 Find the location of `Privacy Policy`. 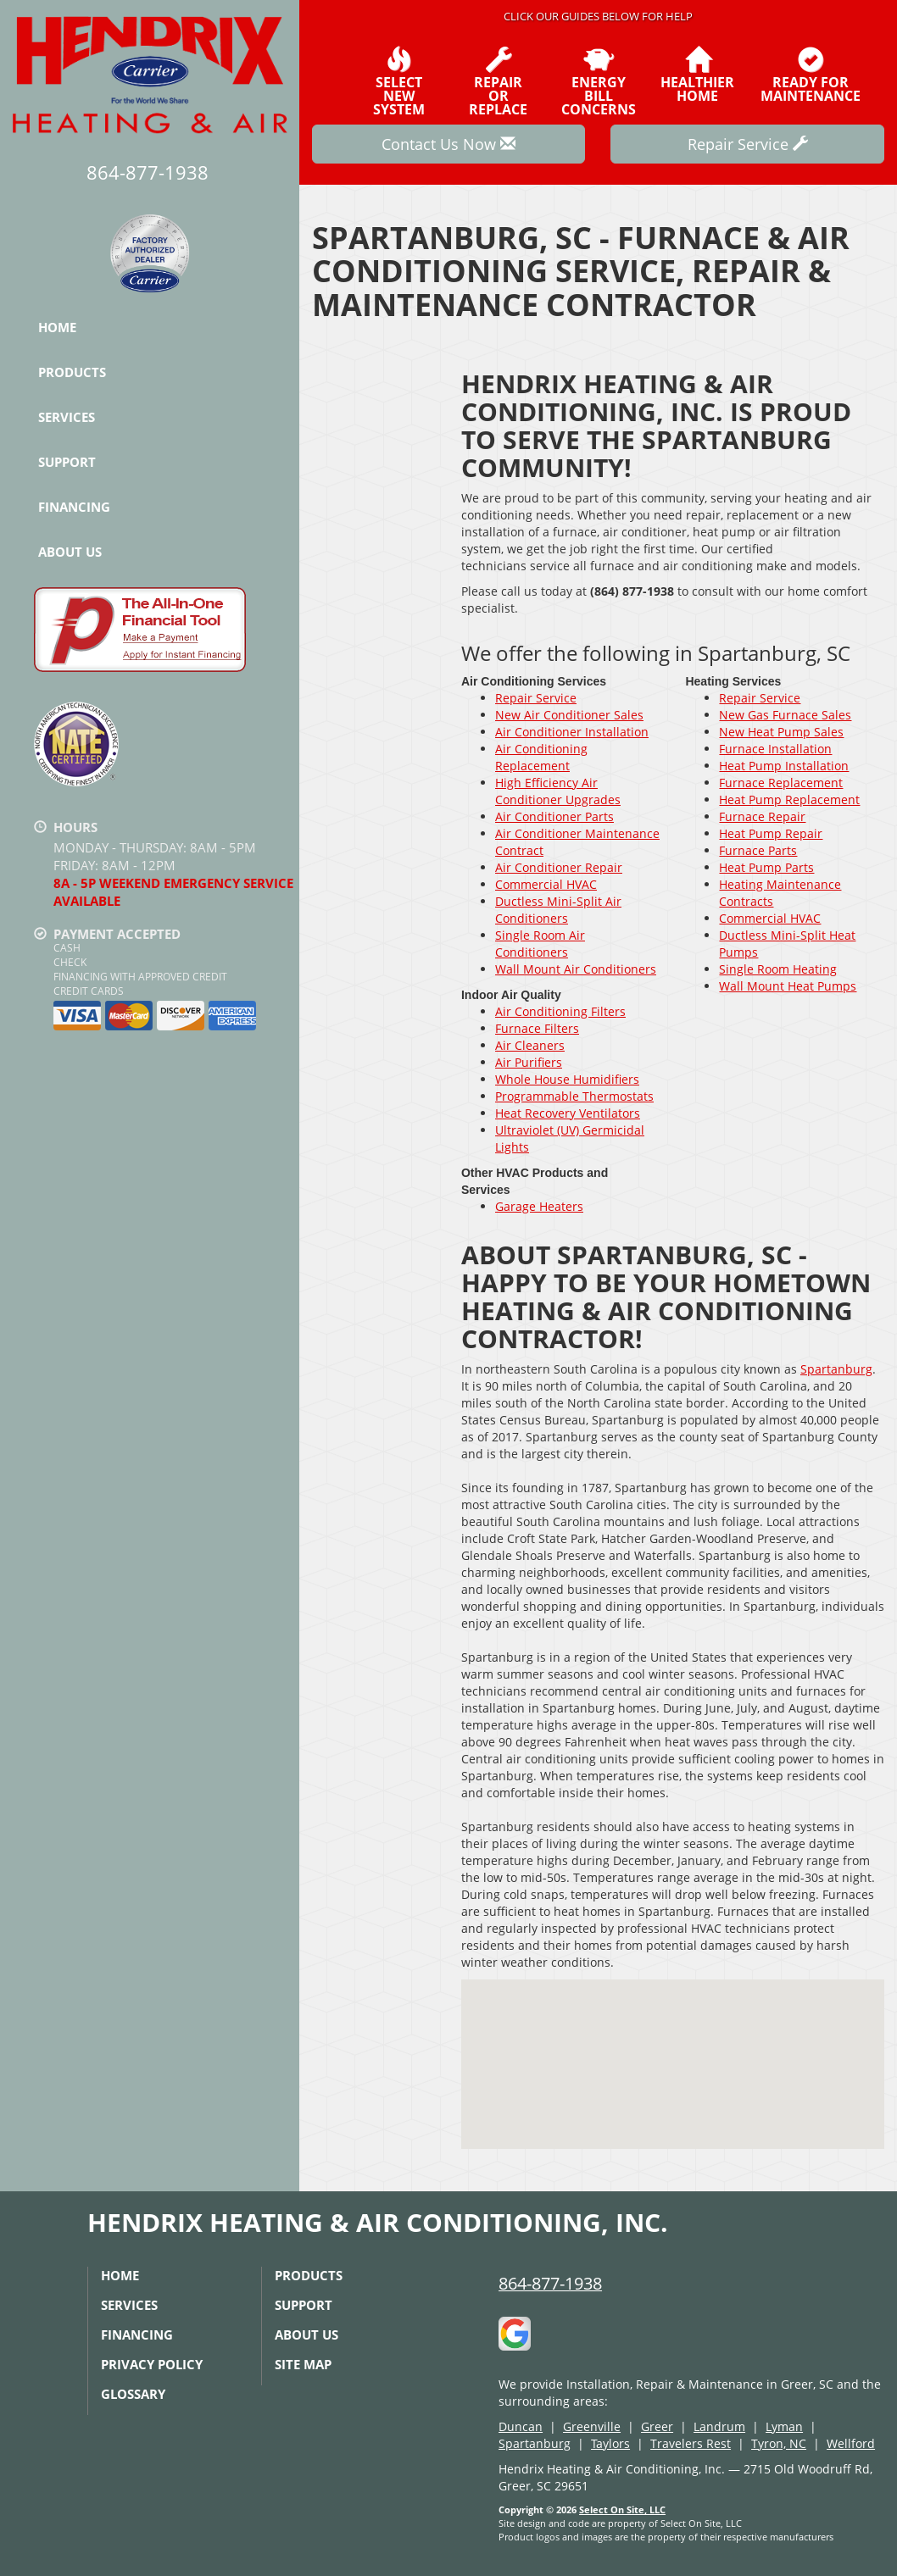

Privacy Policy is located at coordinates (152, 2364).